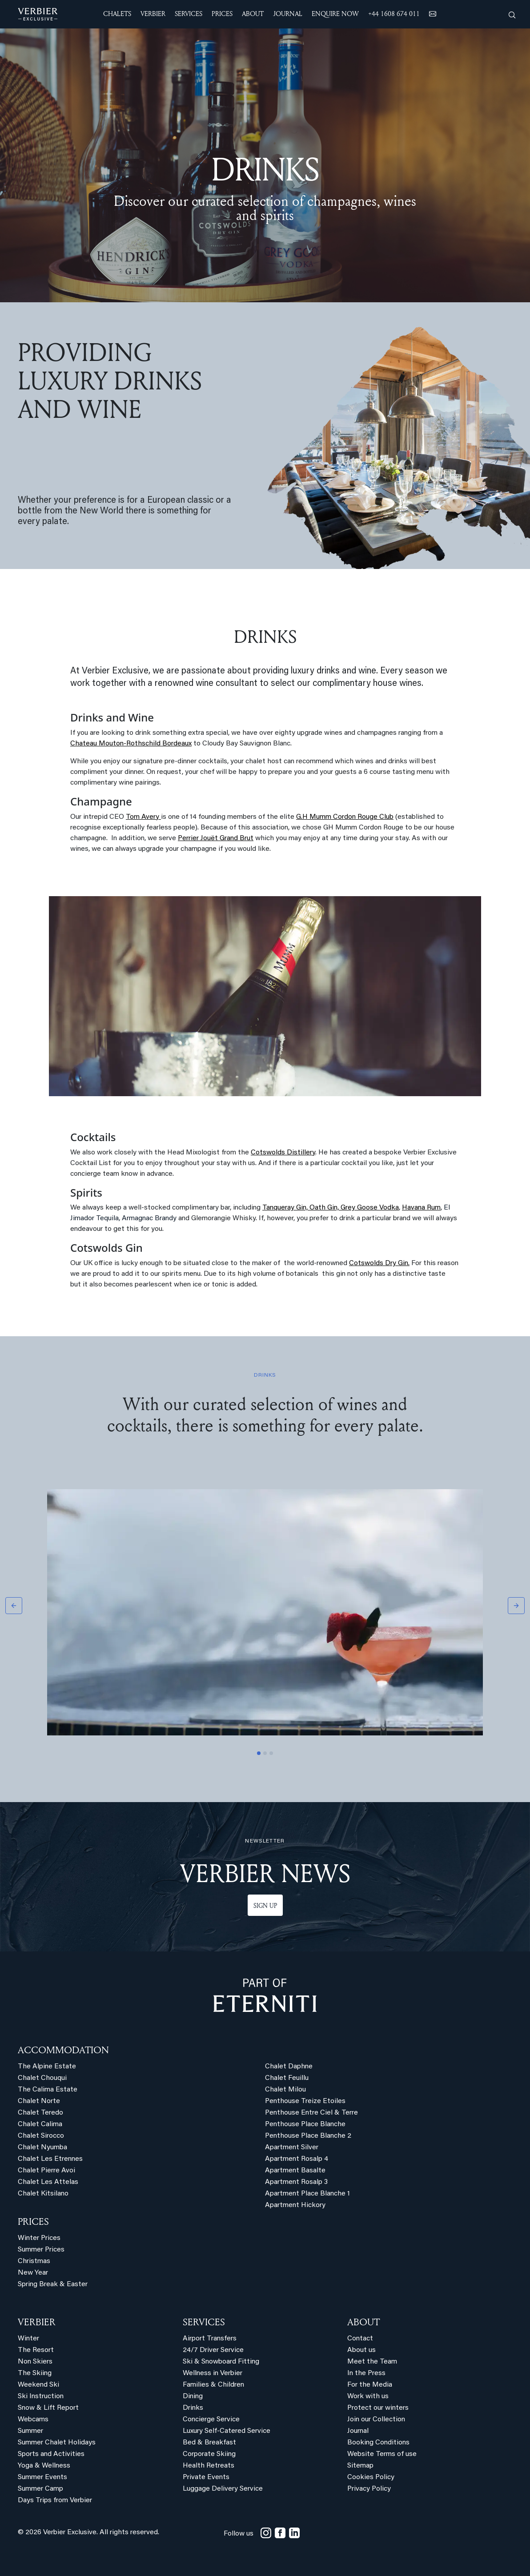 This screenshot has width=530, height=2576. I want to click on Journal, so click(358, 2431).